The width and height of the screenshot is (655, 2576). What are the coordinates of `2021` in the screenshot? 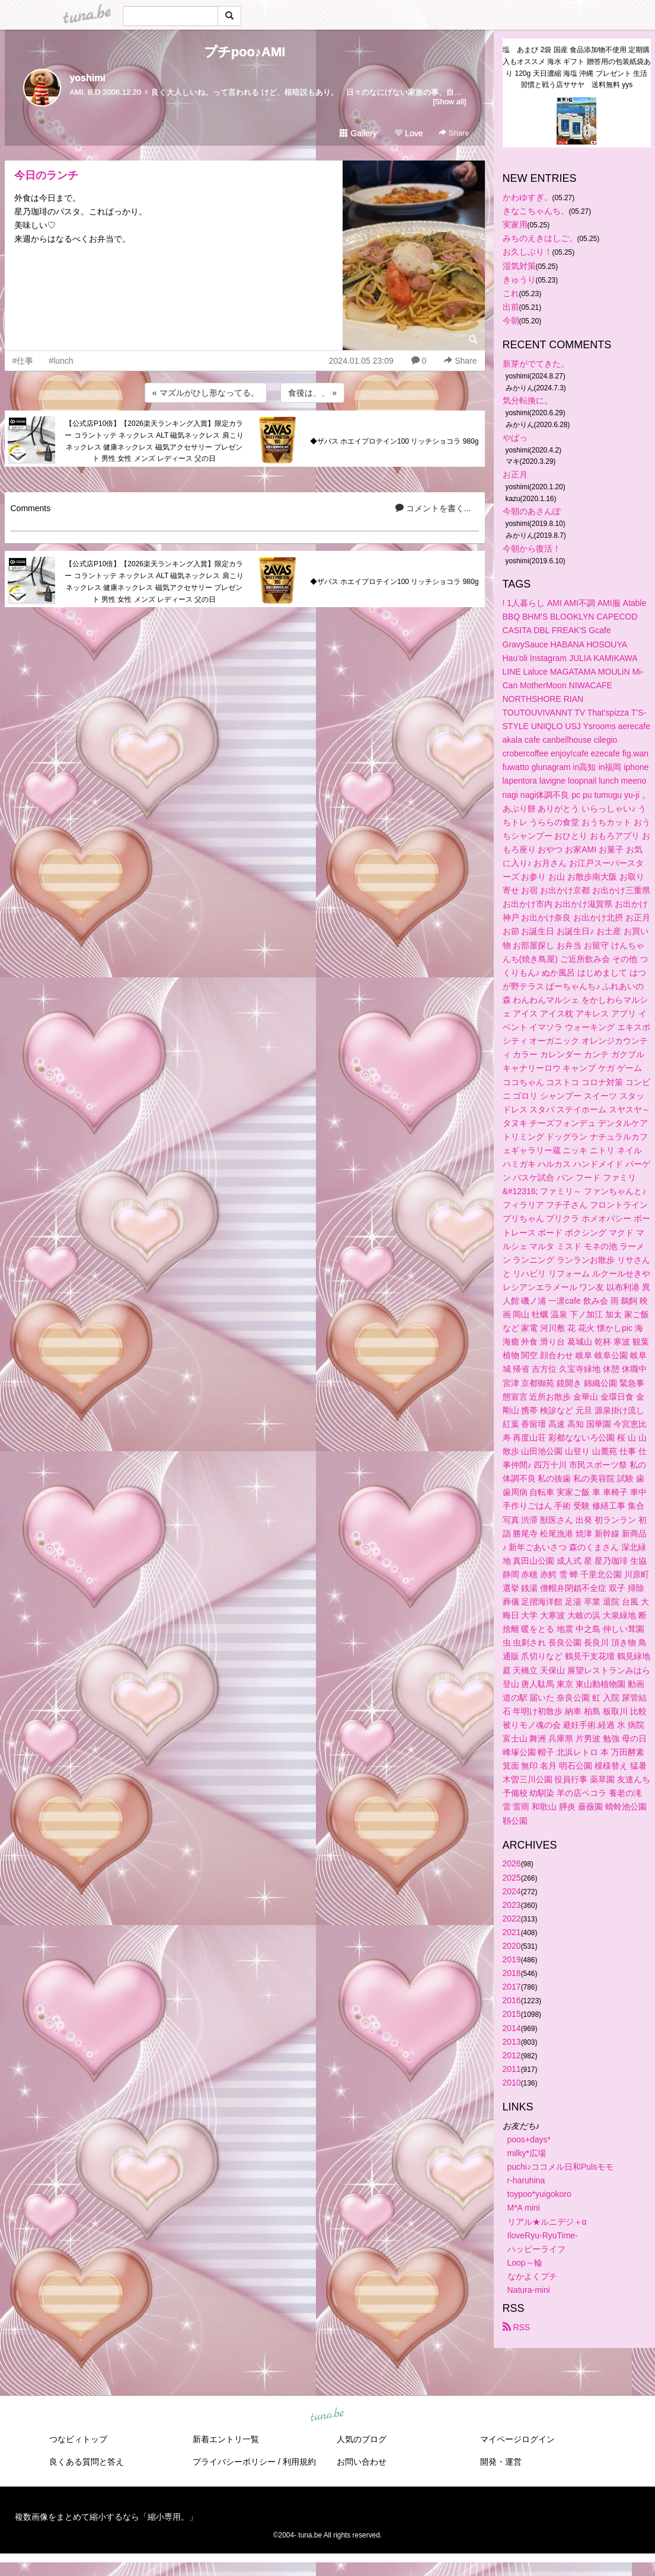 It's located at (512, 1932).